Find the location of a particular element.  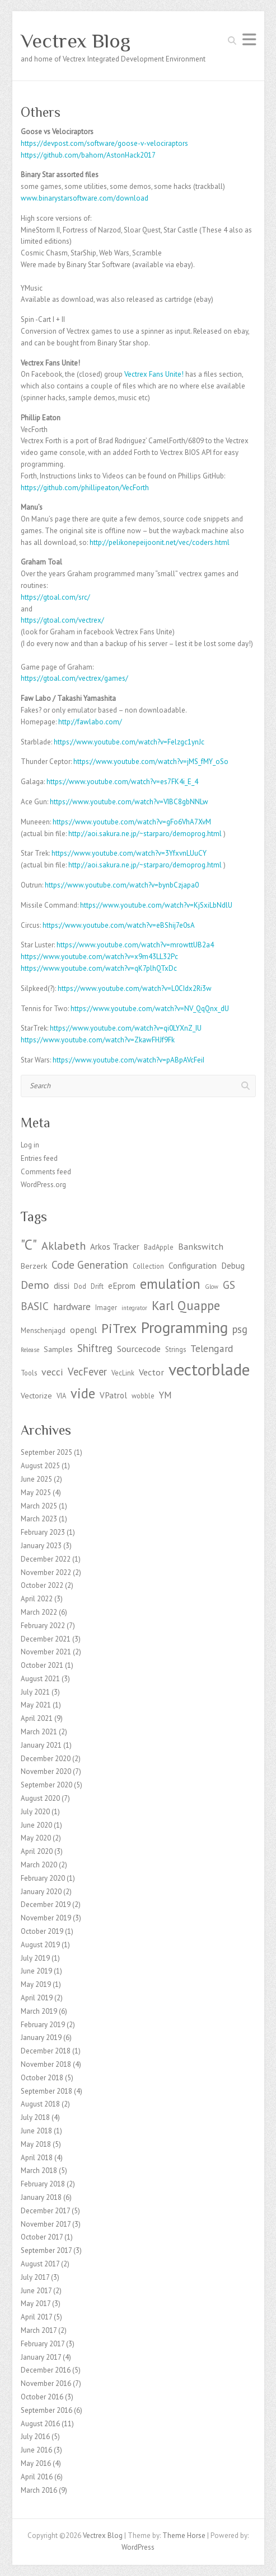

July 2020 is located at coordinates (35, 1811).